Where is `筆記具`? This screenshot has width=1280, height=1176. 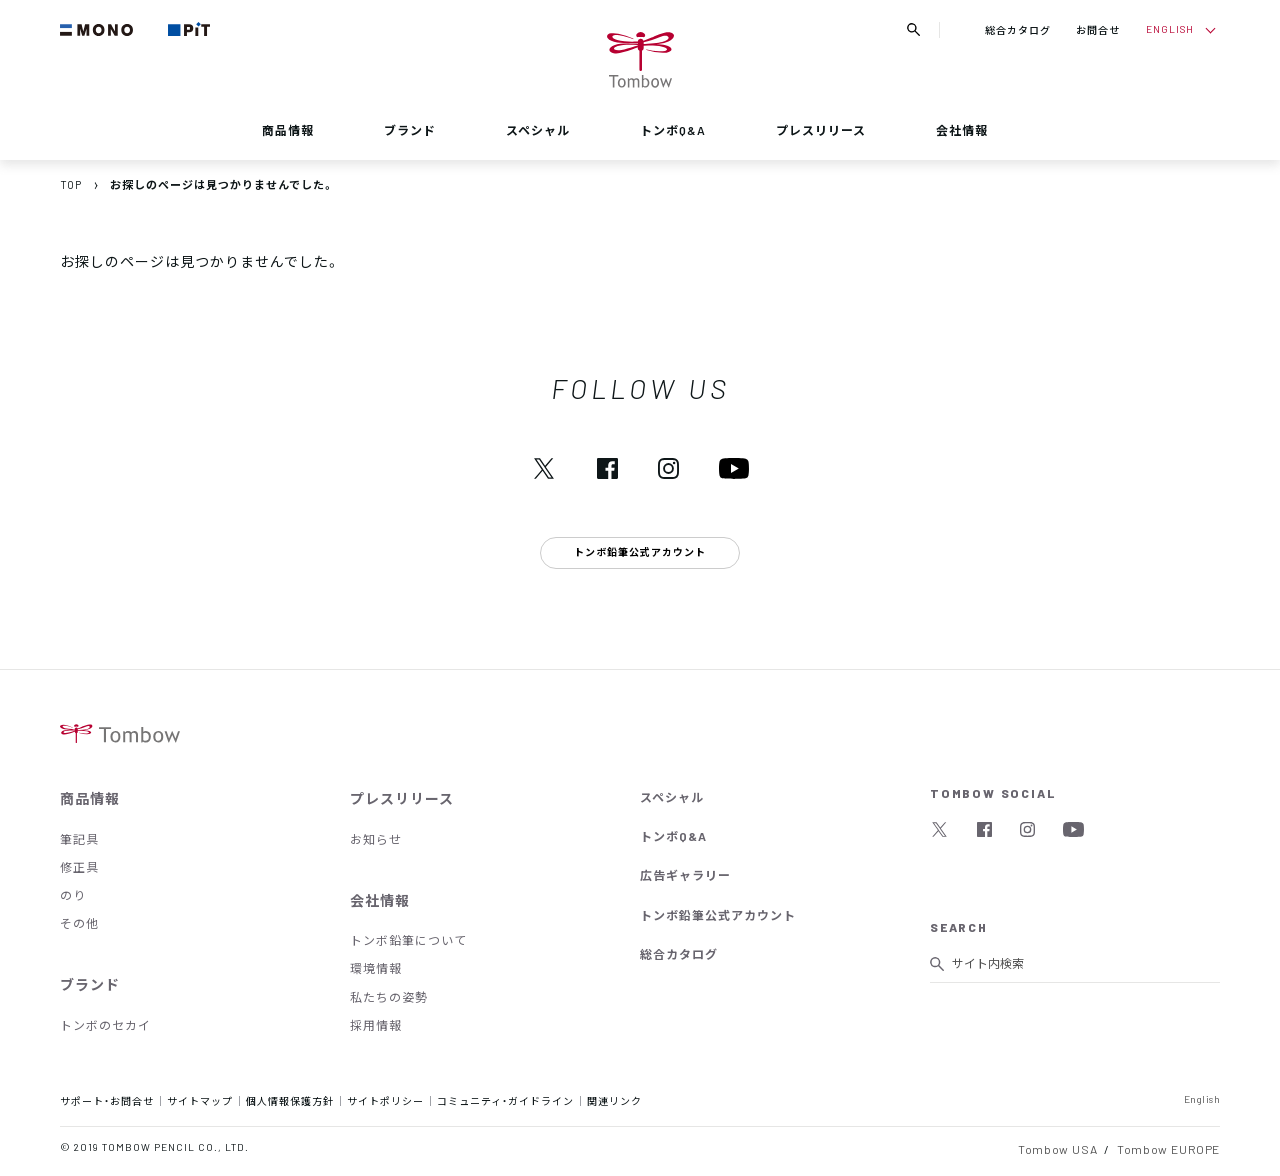
筆記具 is located at coordinates (79, 839).